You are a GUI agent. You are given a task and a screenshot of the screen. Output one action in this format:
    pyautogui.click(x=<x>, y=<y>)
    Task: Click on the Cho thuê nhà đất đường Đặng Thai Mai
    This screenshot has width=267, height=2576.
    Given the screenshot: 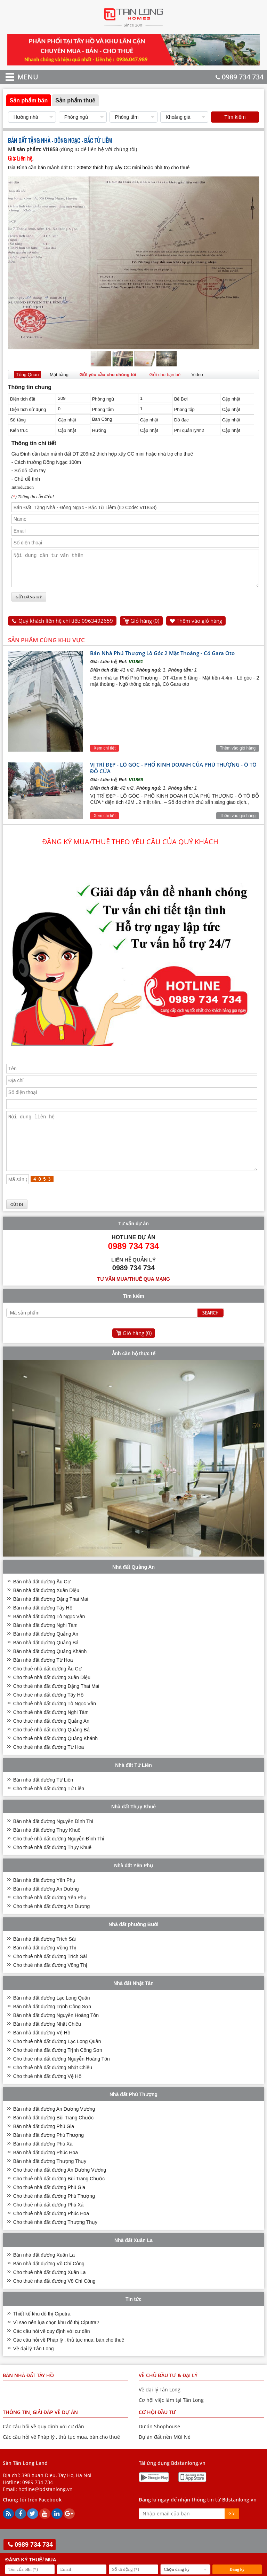 What is the action you would take?
    pyautogui.click(x=56, y=1703)
    